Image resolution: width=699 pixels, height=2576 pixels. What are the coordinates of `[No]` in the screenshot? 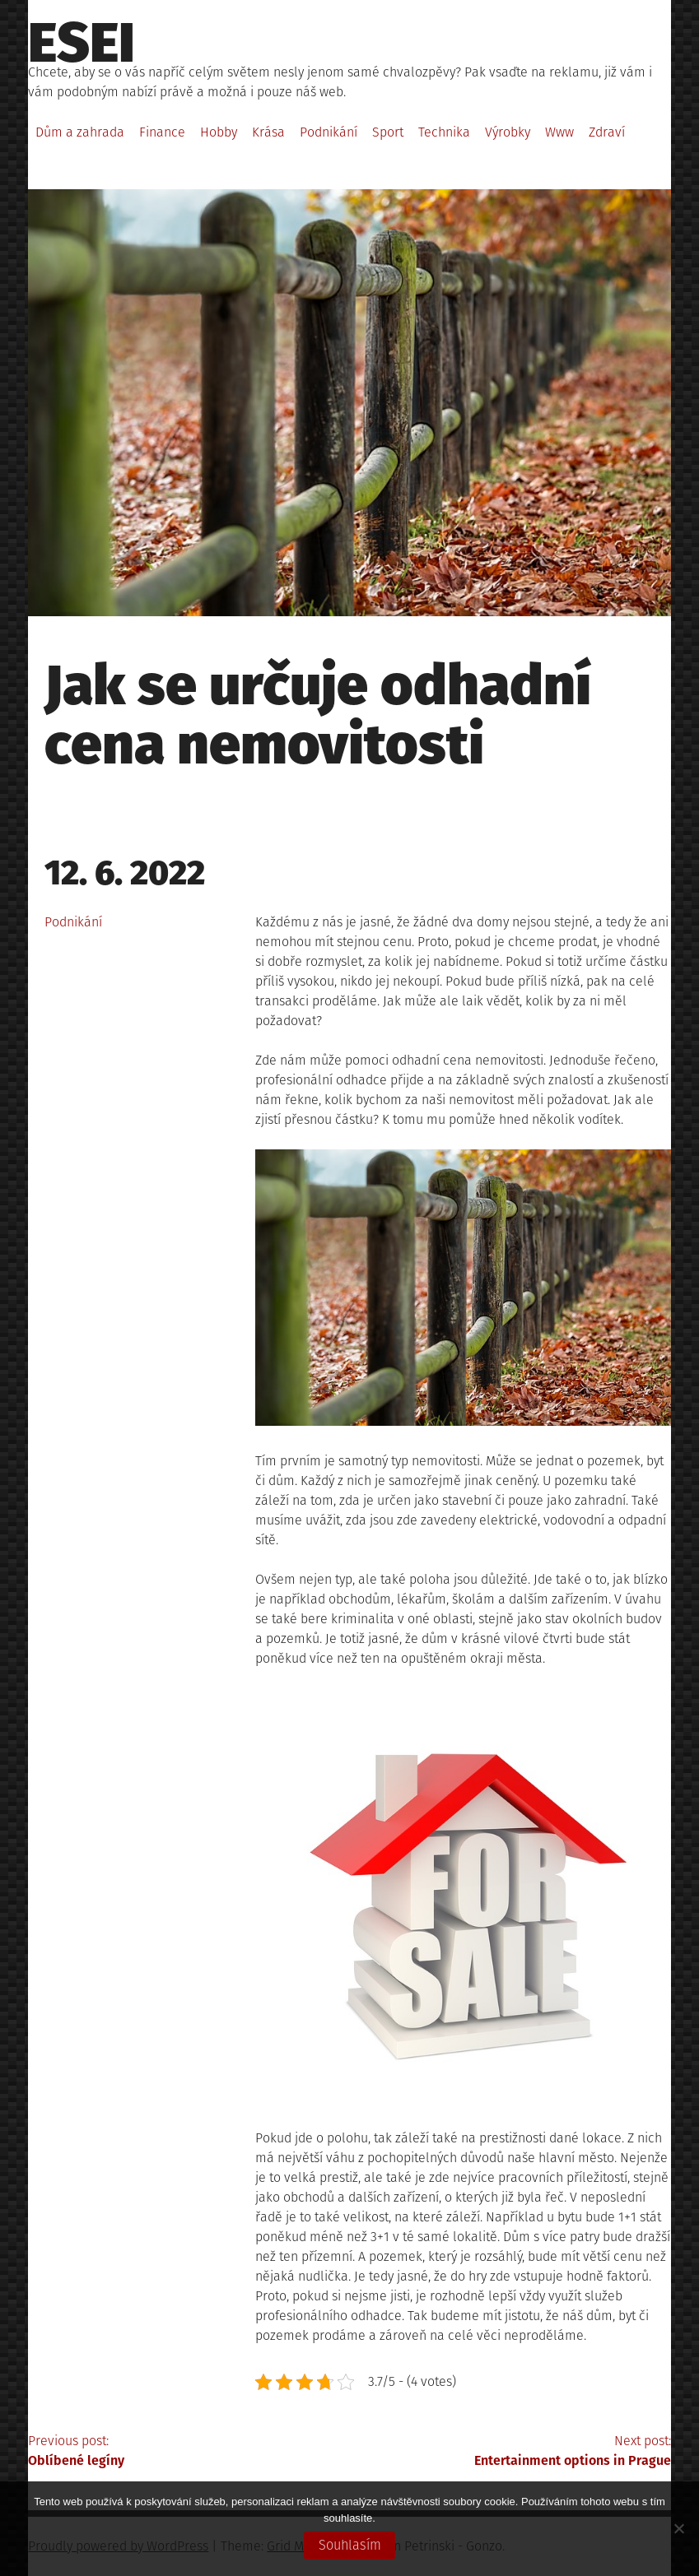 It's located at (678, 2528).